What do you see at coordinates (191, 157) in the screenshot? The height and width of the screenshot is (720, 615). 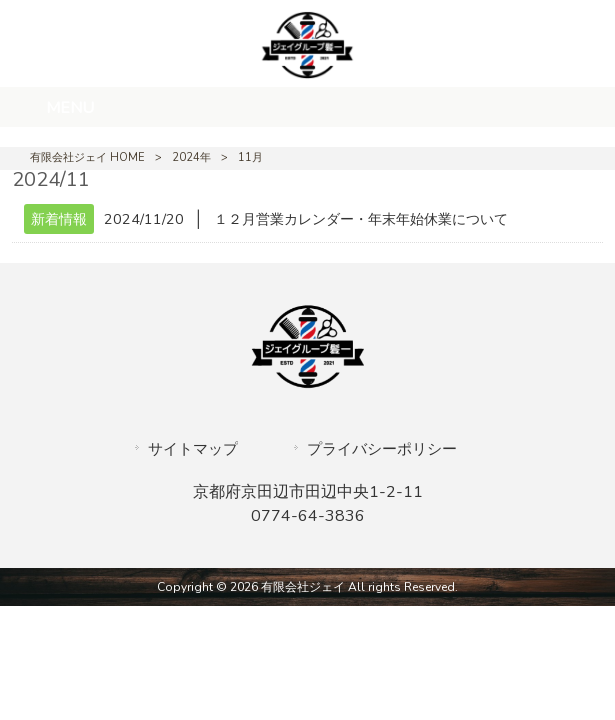 I see `2024年` at bounding box center [191, 157].